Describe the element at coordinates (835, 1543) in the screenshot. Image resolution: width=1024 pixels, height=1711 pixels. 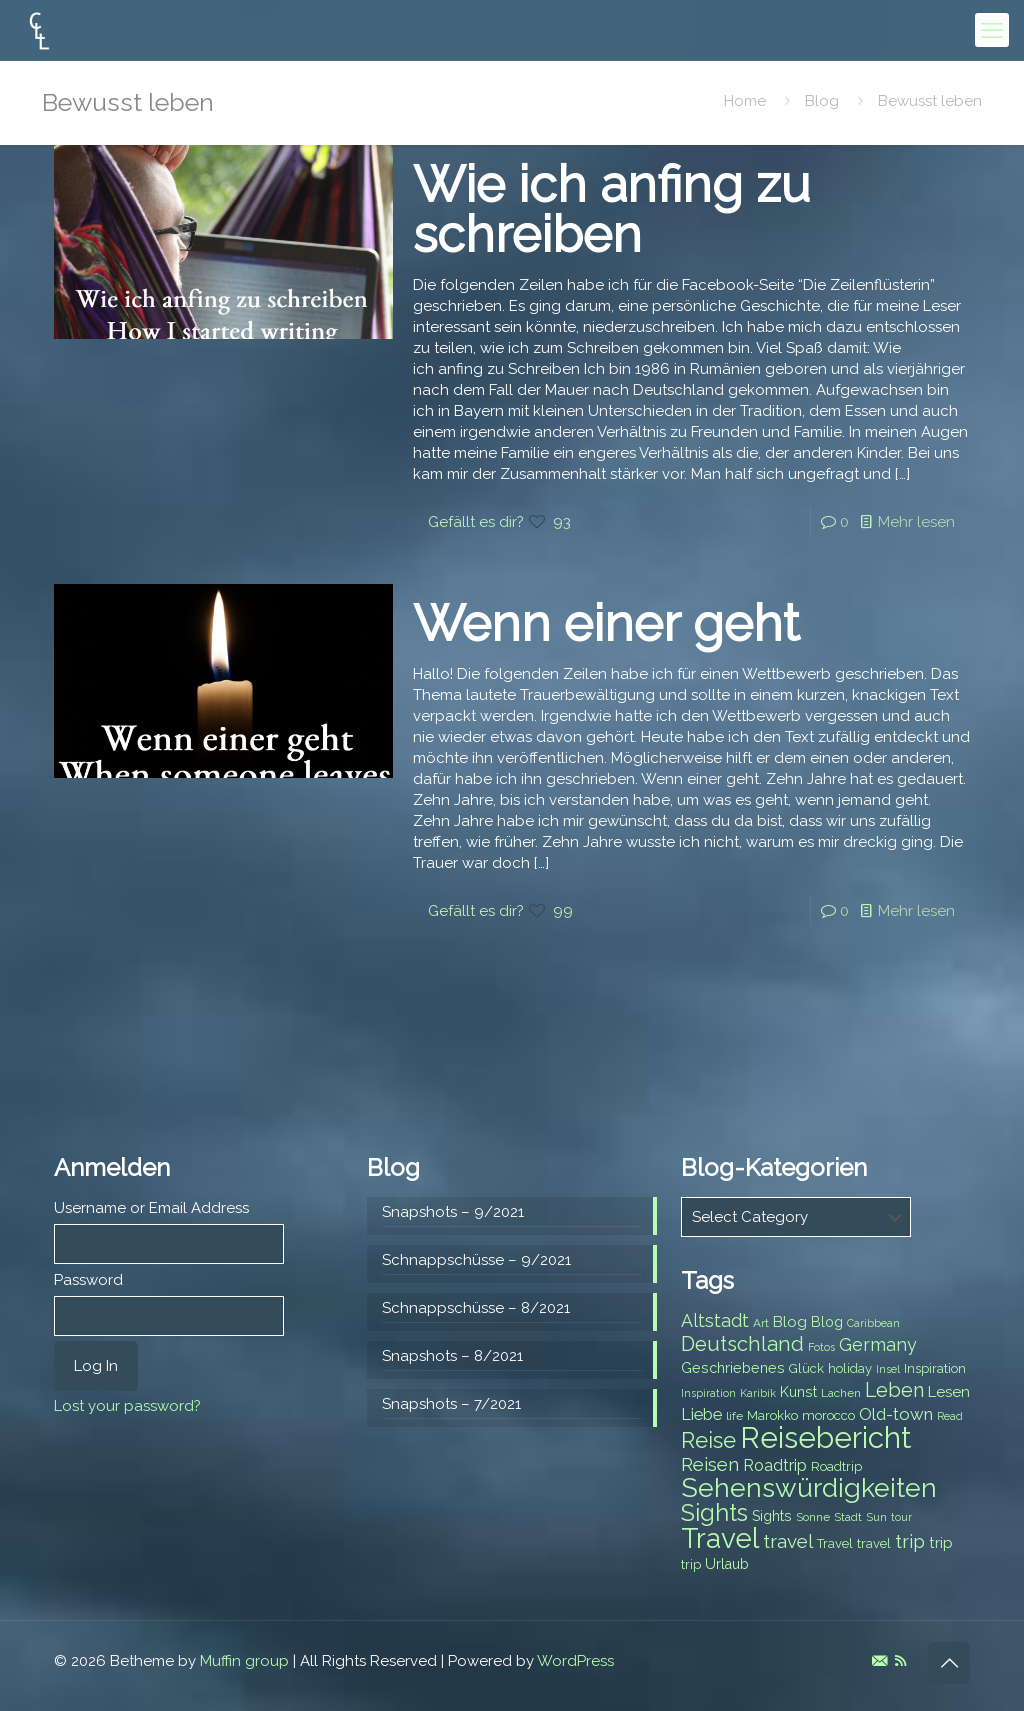
I see `Travel [Travel (8 items)]` at that location.